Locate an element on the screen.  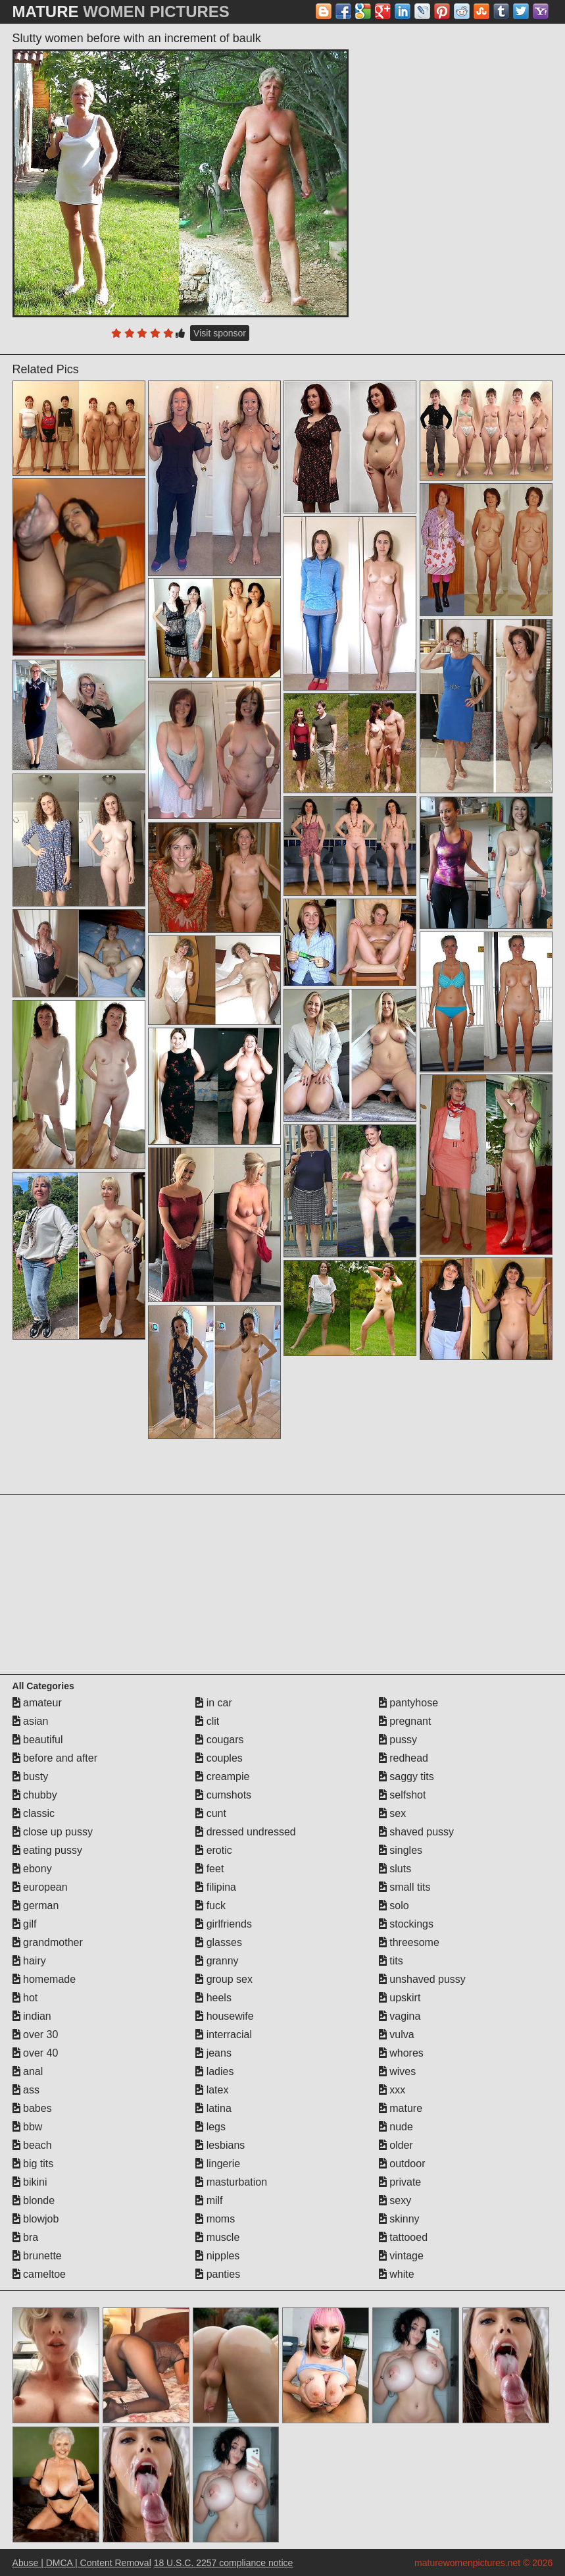
granny is located at coordinates (216, 1960).